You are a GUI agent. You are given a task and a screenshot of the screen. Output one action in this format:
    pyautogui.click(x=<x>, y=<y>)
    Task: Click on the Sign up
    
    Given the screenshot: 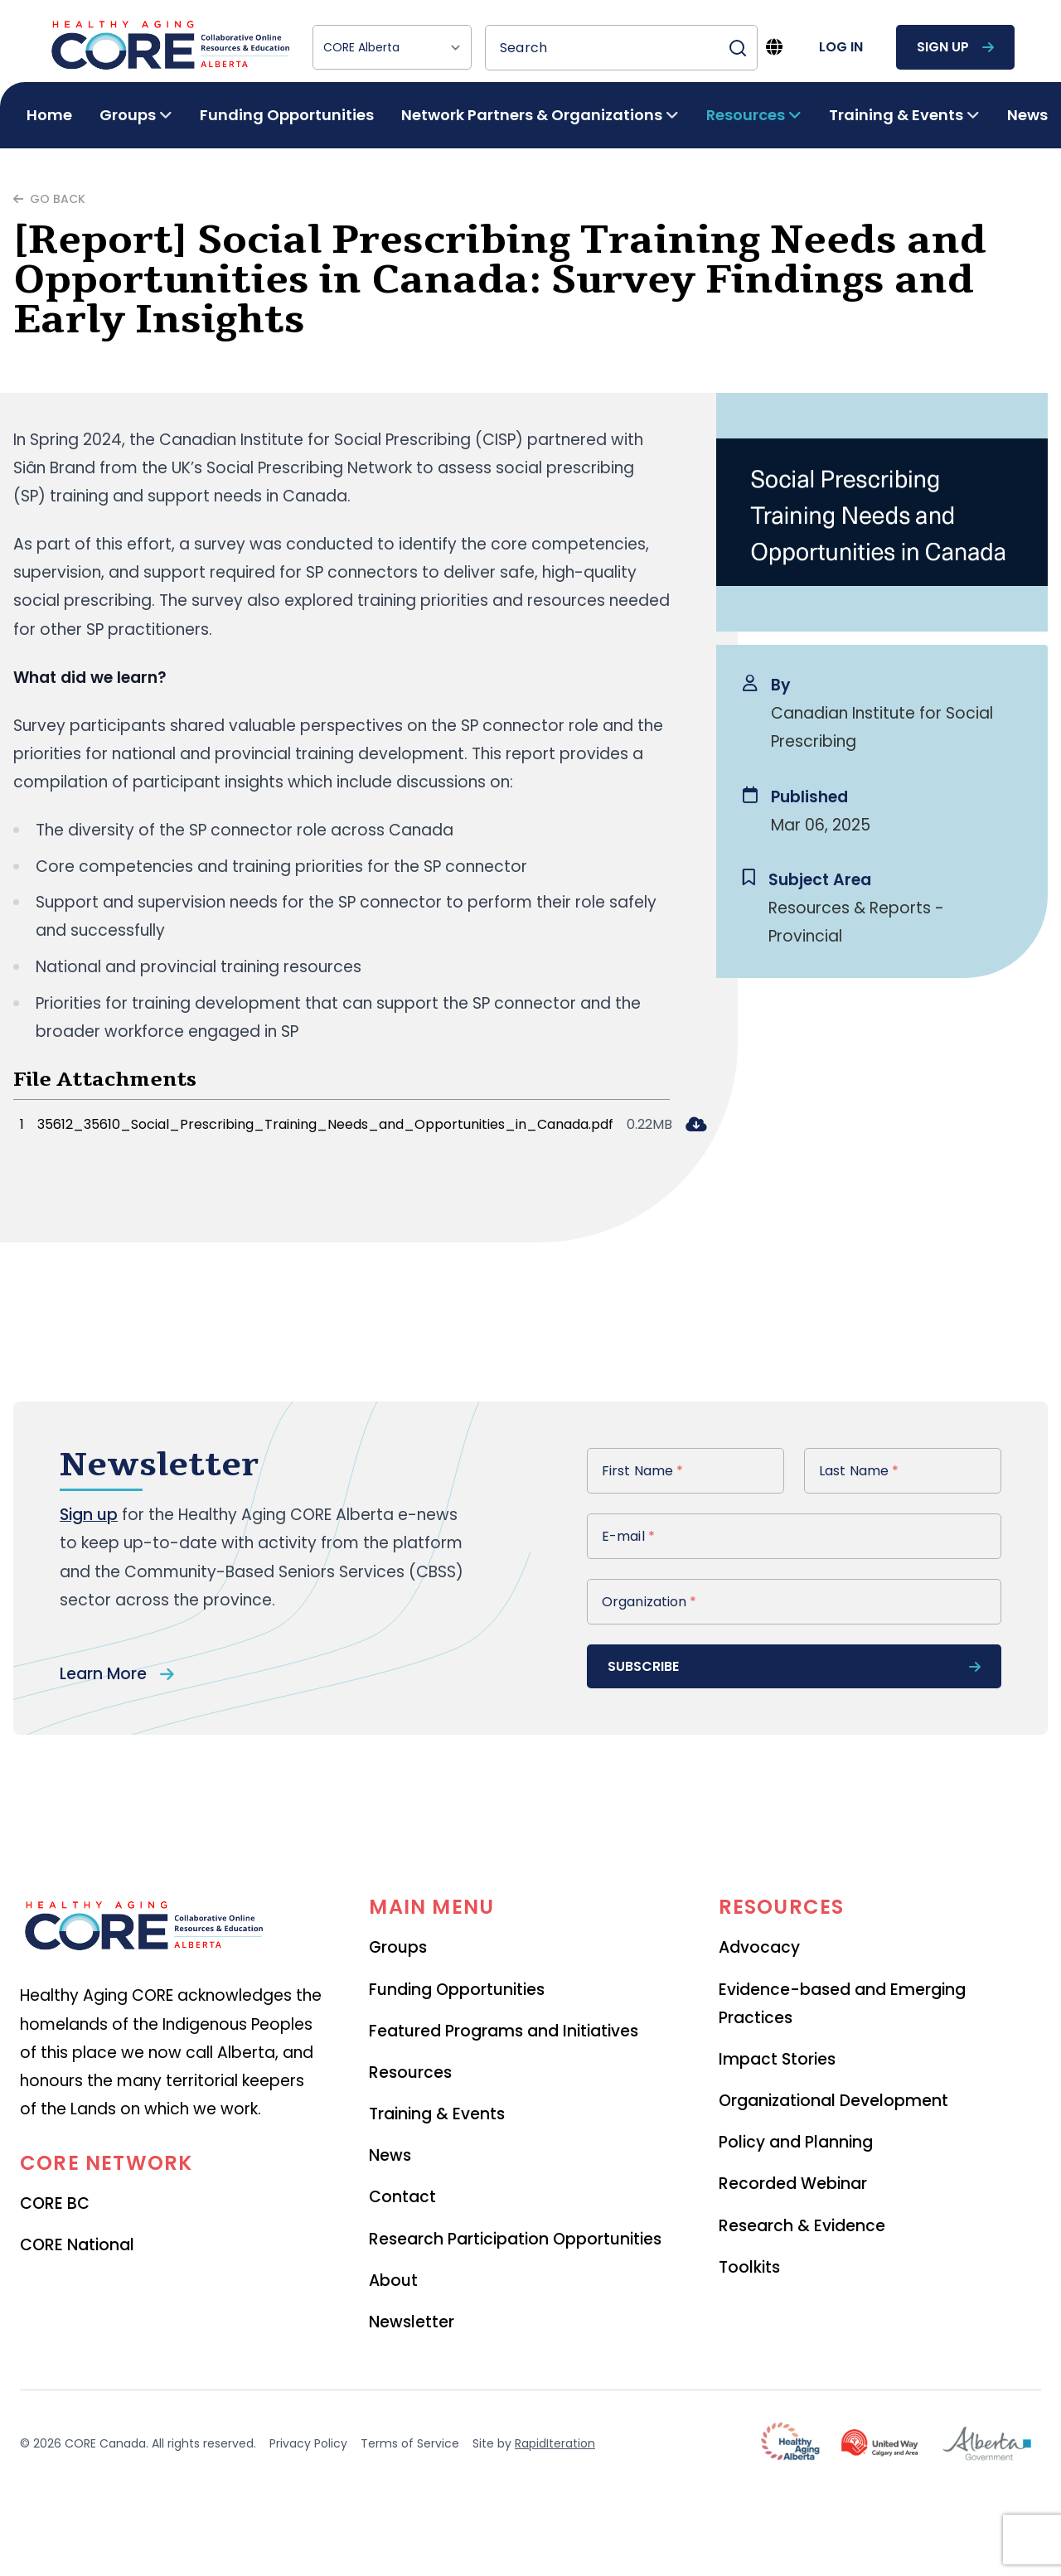 What is the action you would take?
    pyautogui.click(x=89, y=1514)
    